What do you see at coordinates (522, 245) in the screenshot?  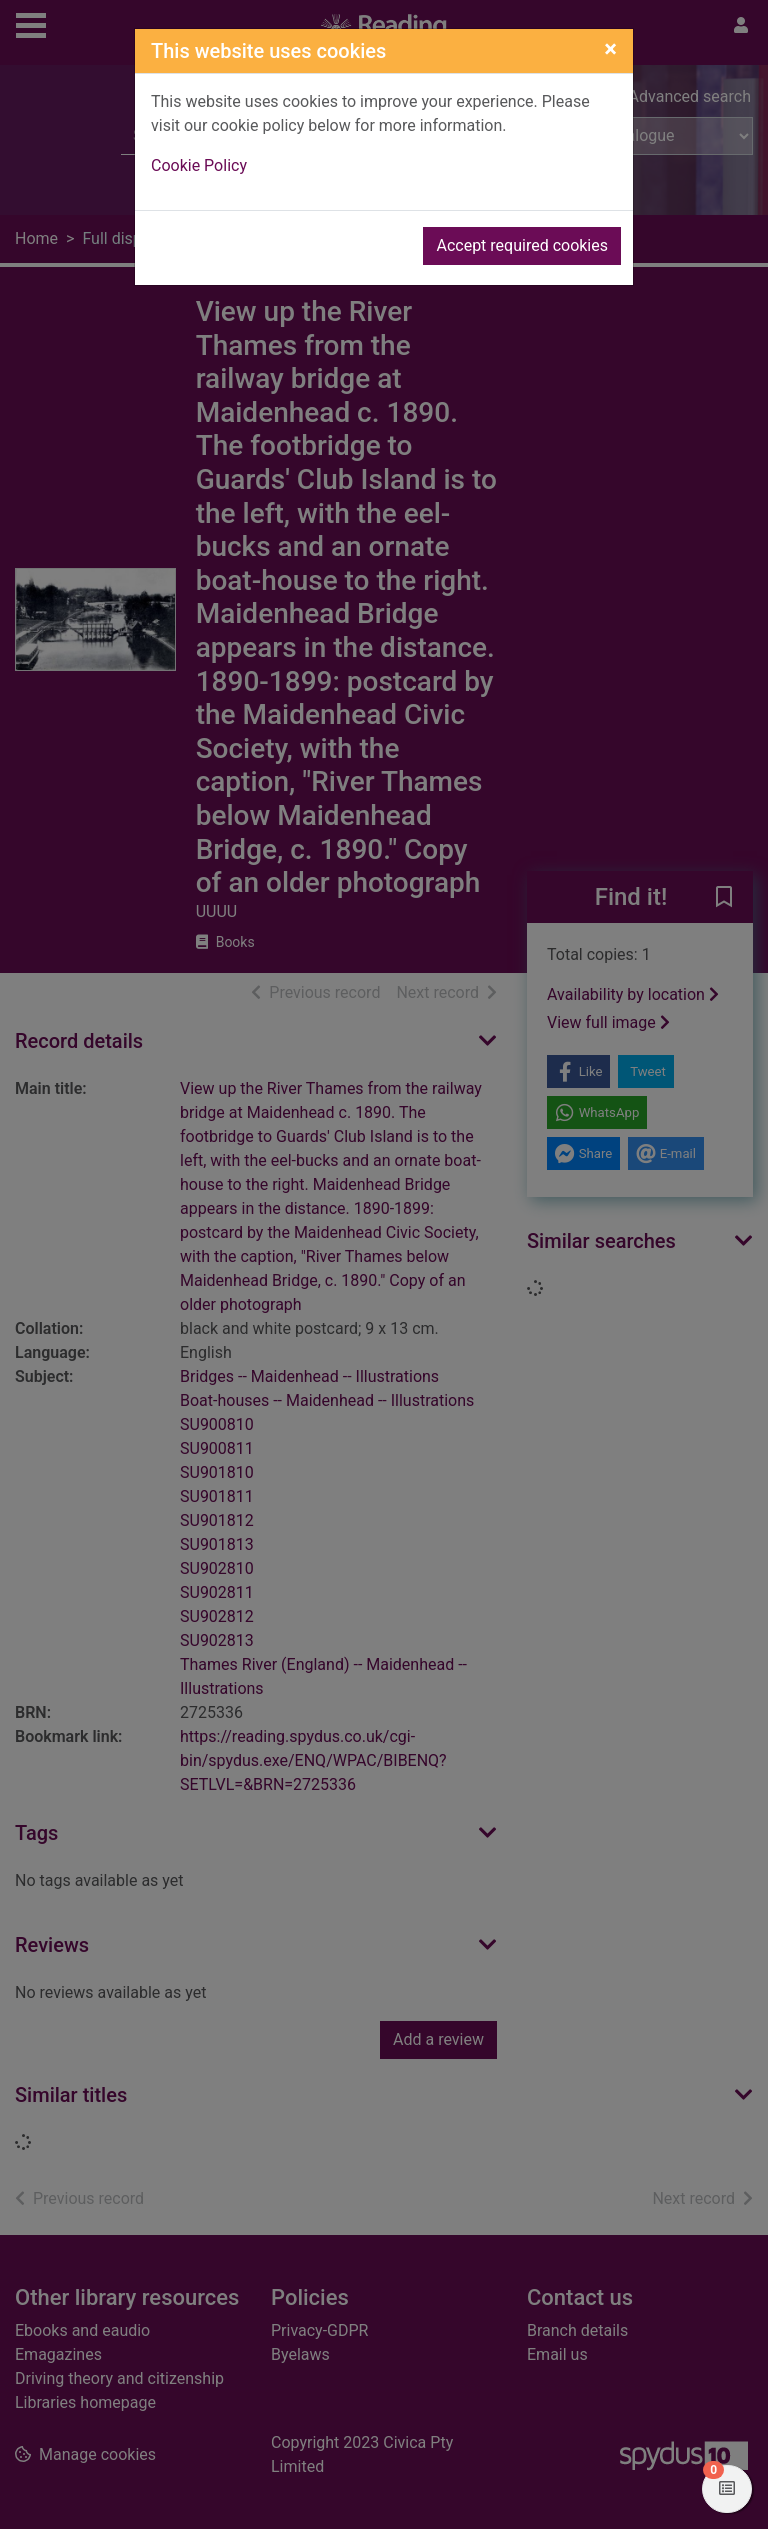 I see `Accept required cookies` at bounding box center [522, 245].